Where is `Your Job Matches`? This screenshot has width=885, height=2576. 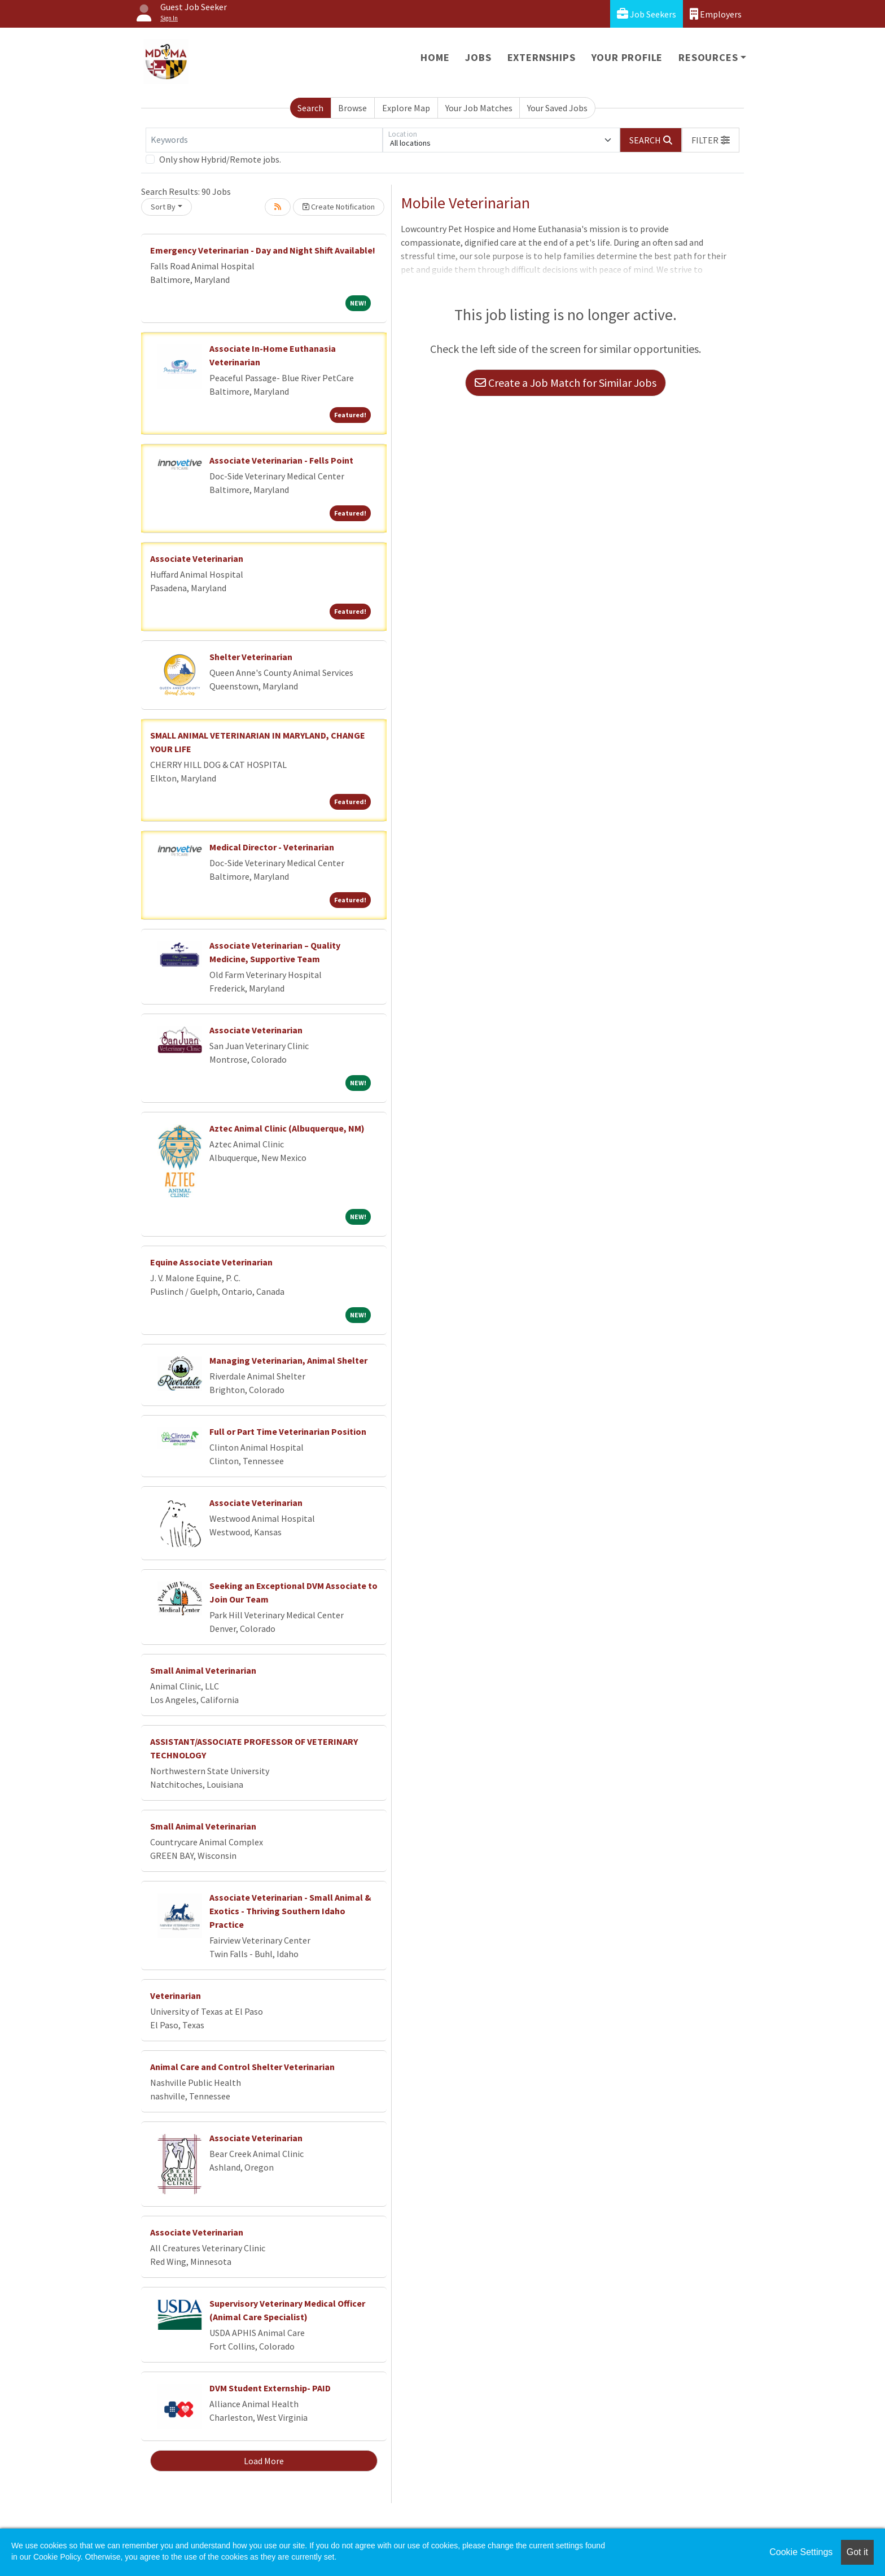 Your Job Matches is located at coordinates (478, 107).